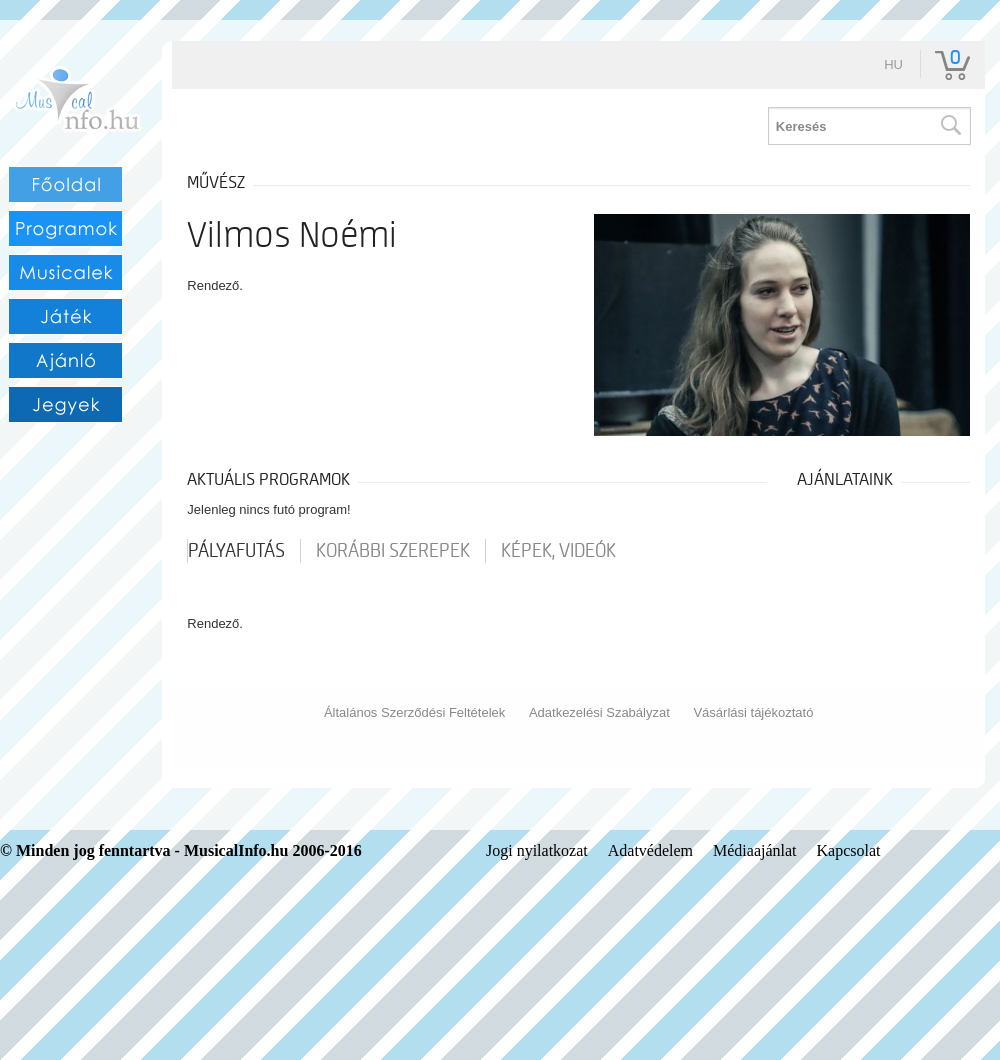 The width and height of the screenshot is (1000, 1060). I want to click on Kapcsolat, so click(849, 850).